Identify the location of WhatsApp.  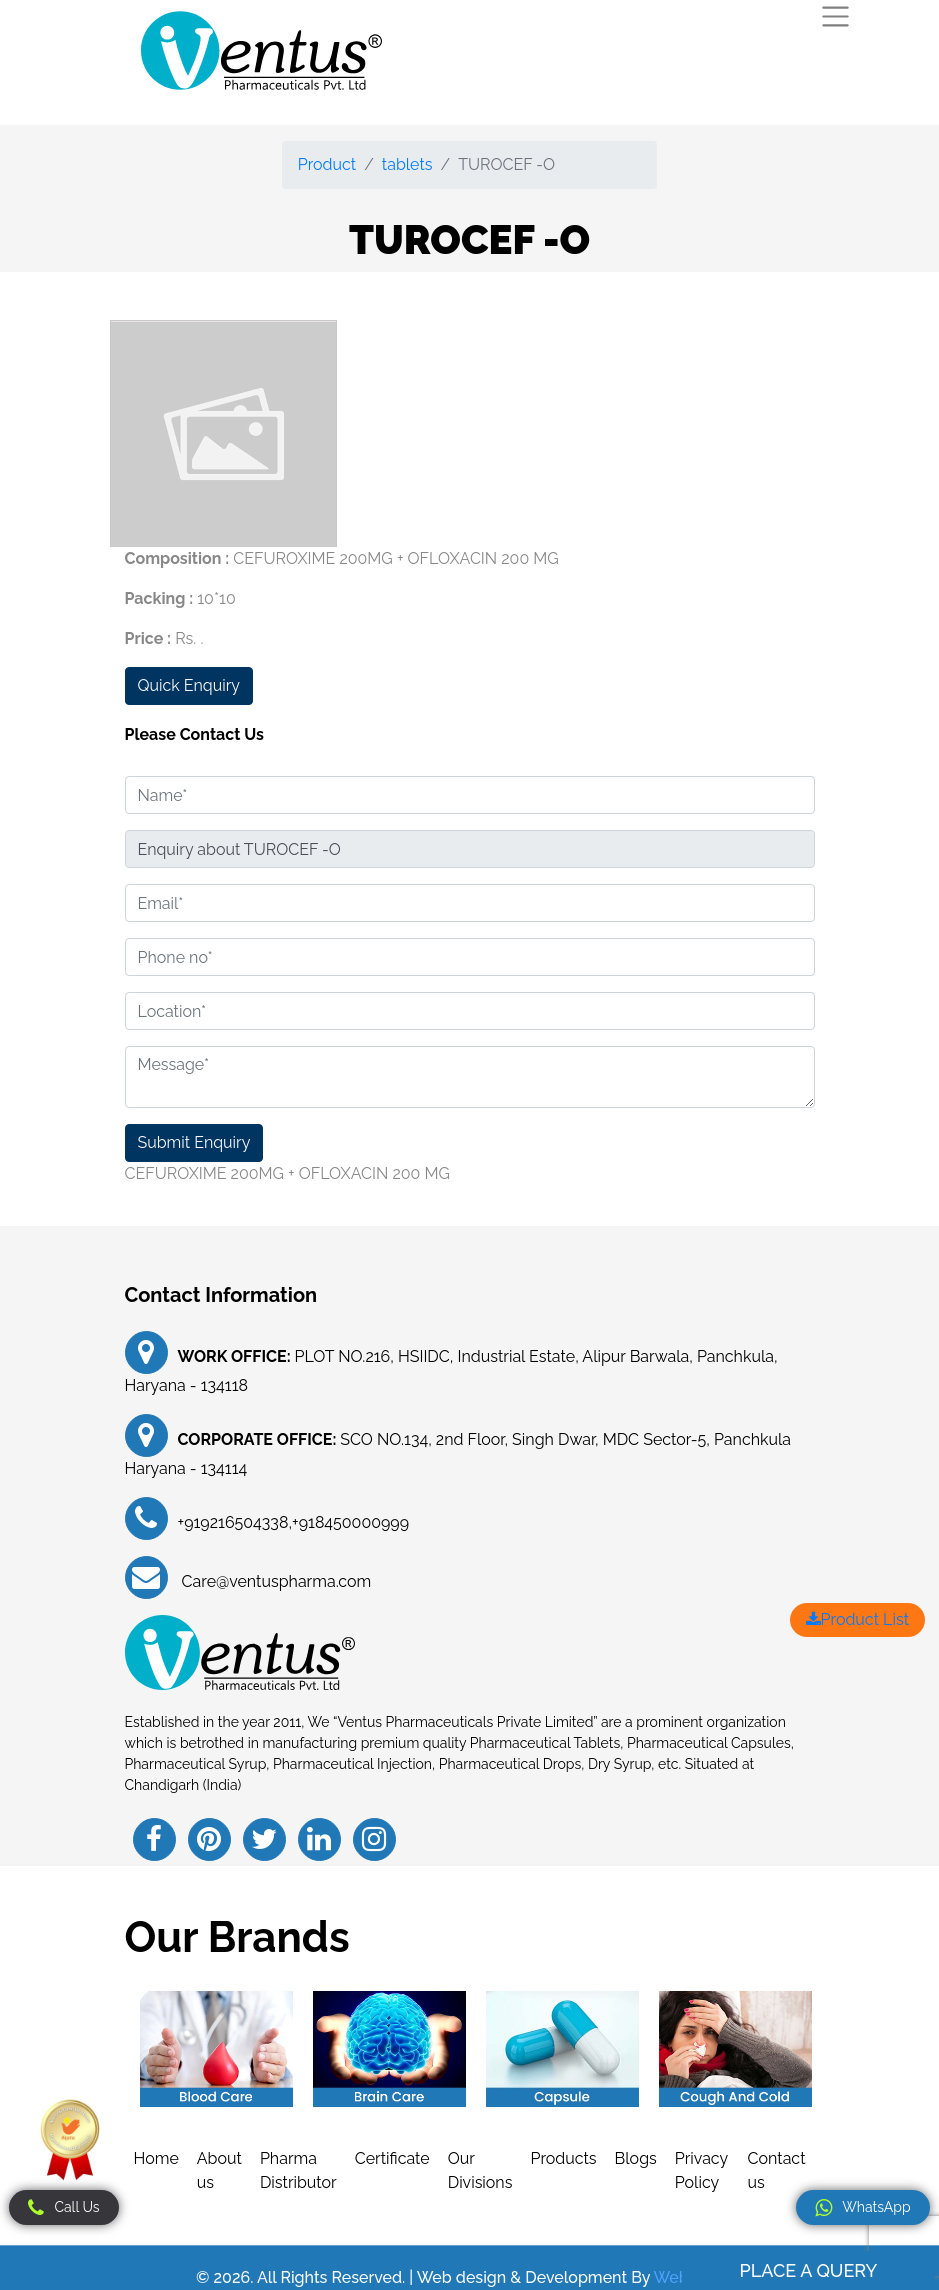
(862, 2208).